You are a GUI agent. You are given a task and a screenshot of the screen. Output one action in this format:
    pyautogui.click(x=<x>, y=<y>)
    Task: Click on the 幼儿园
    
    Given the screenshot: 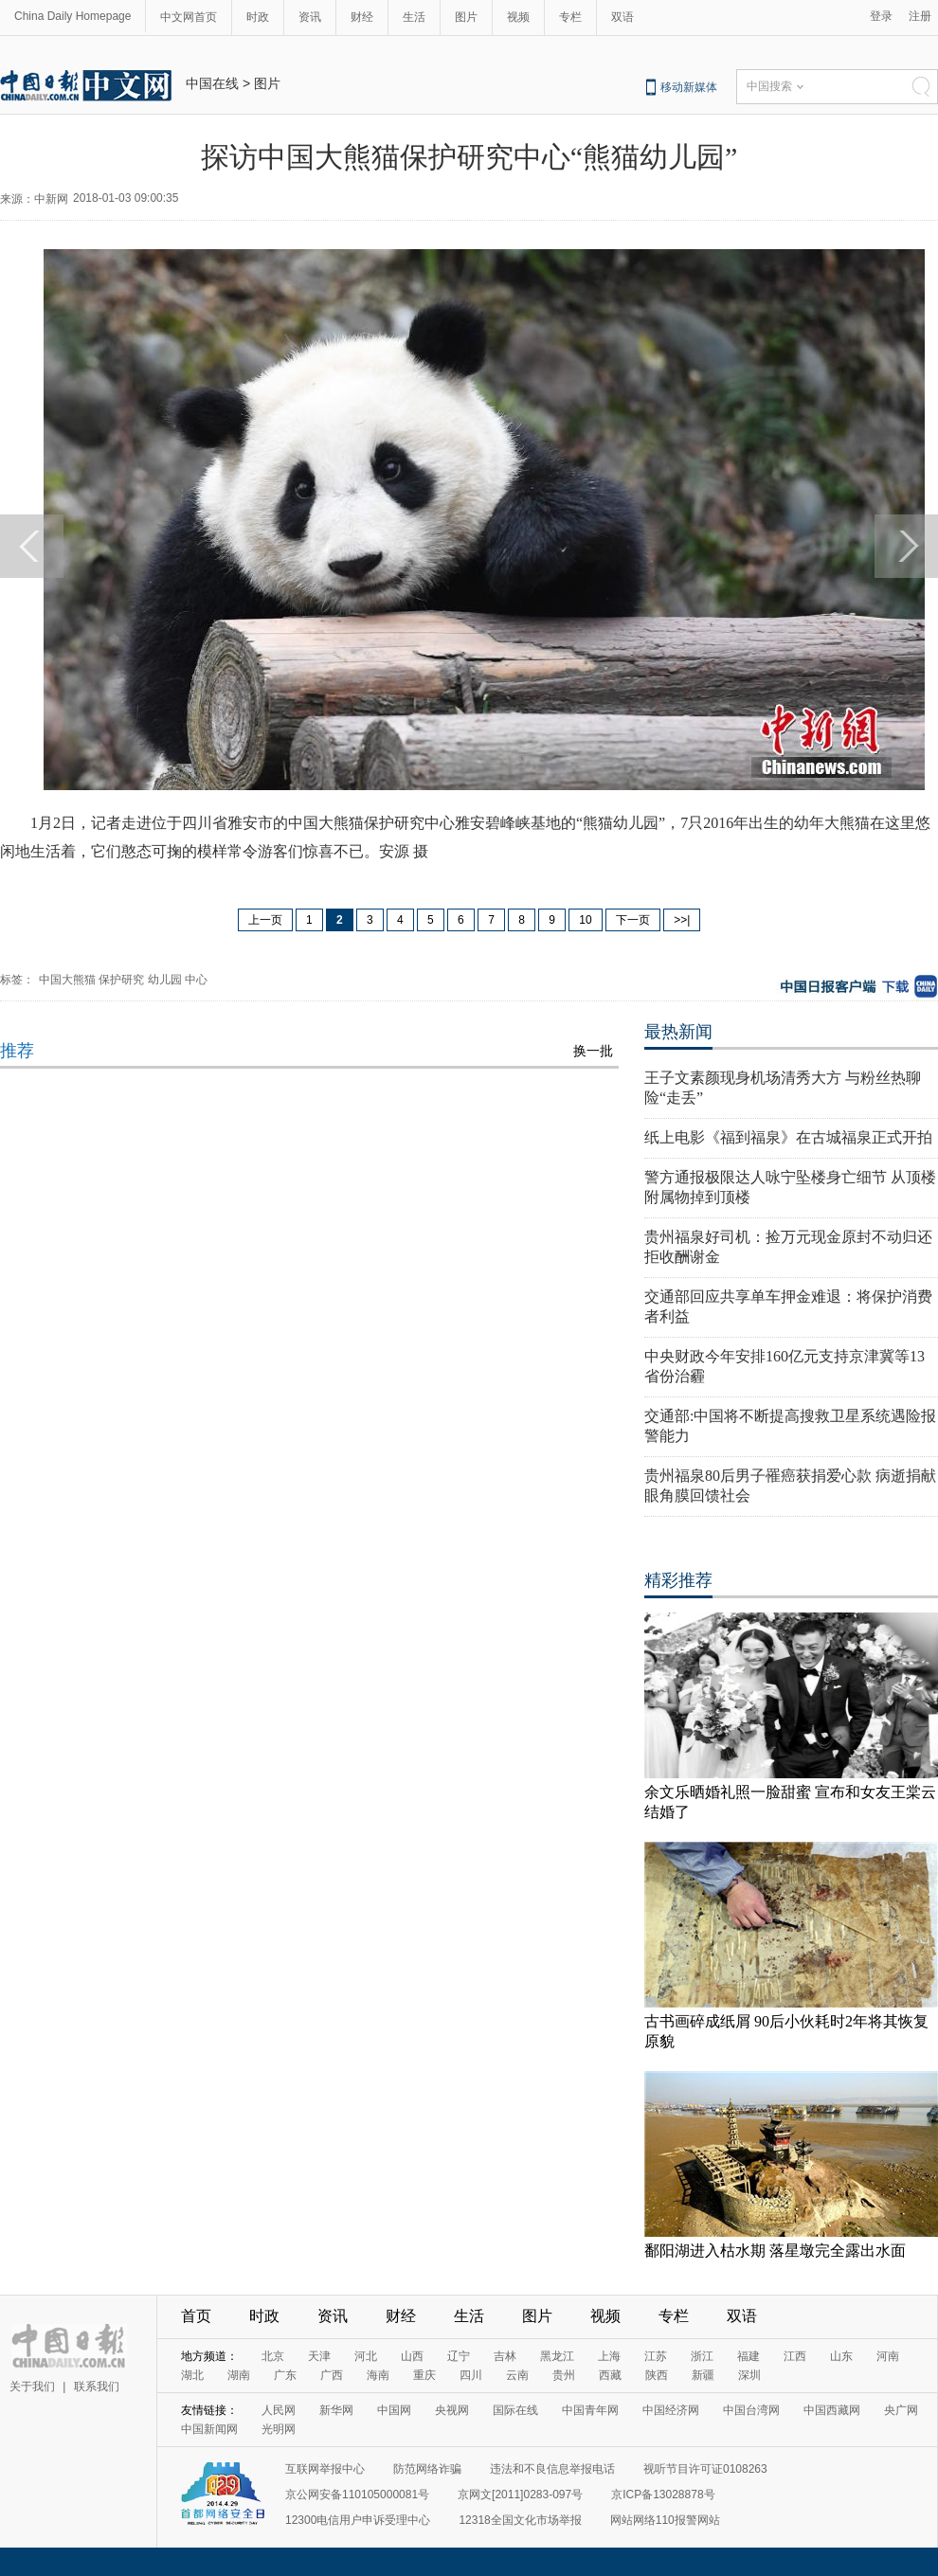 What is the action you would take?
    pyautogui.click(x=165, y=979)
    